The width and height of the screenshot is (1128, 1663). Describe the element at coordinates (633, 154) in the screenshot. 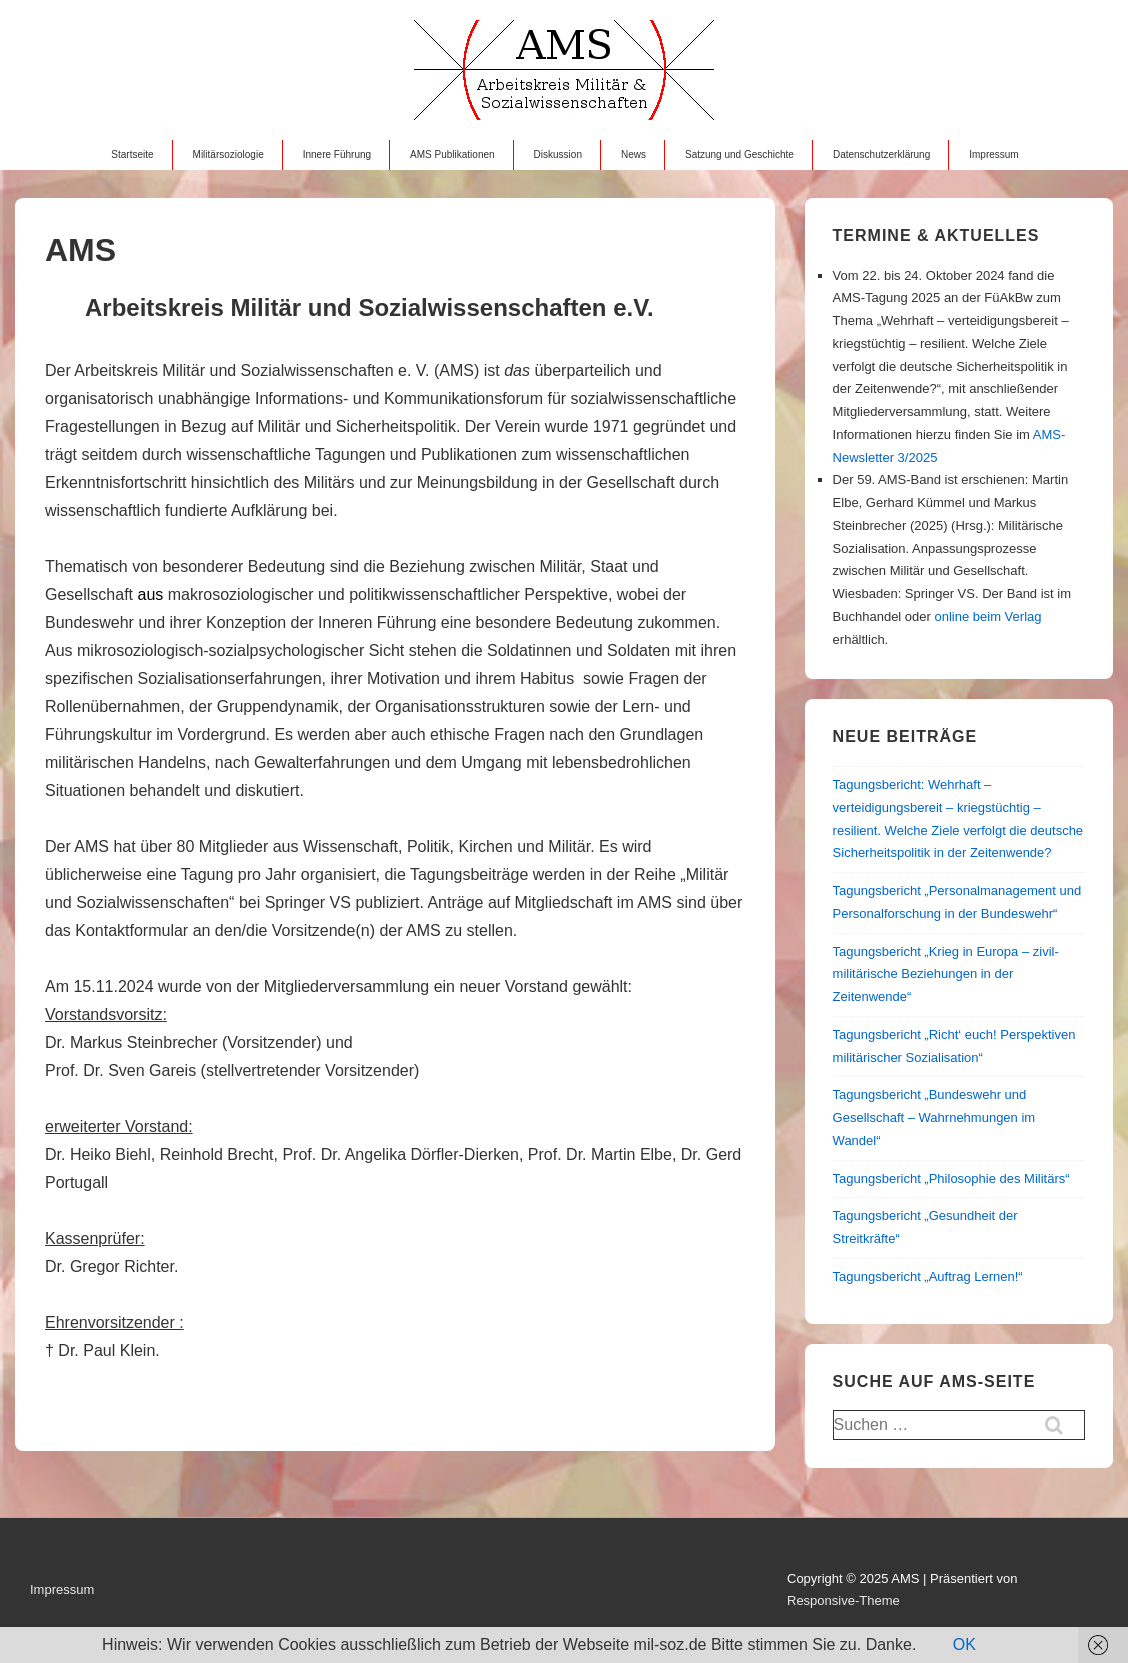

I see `News` at that location.